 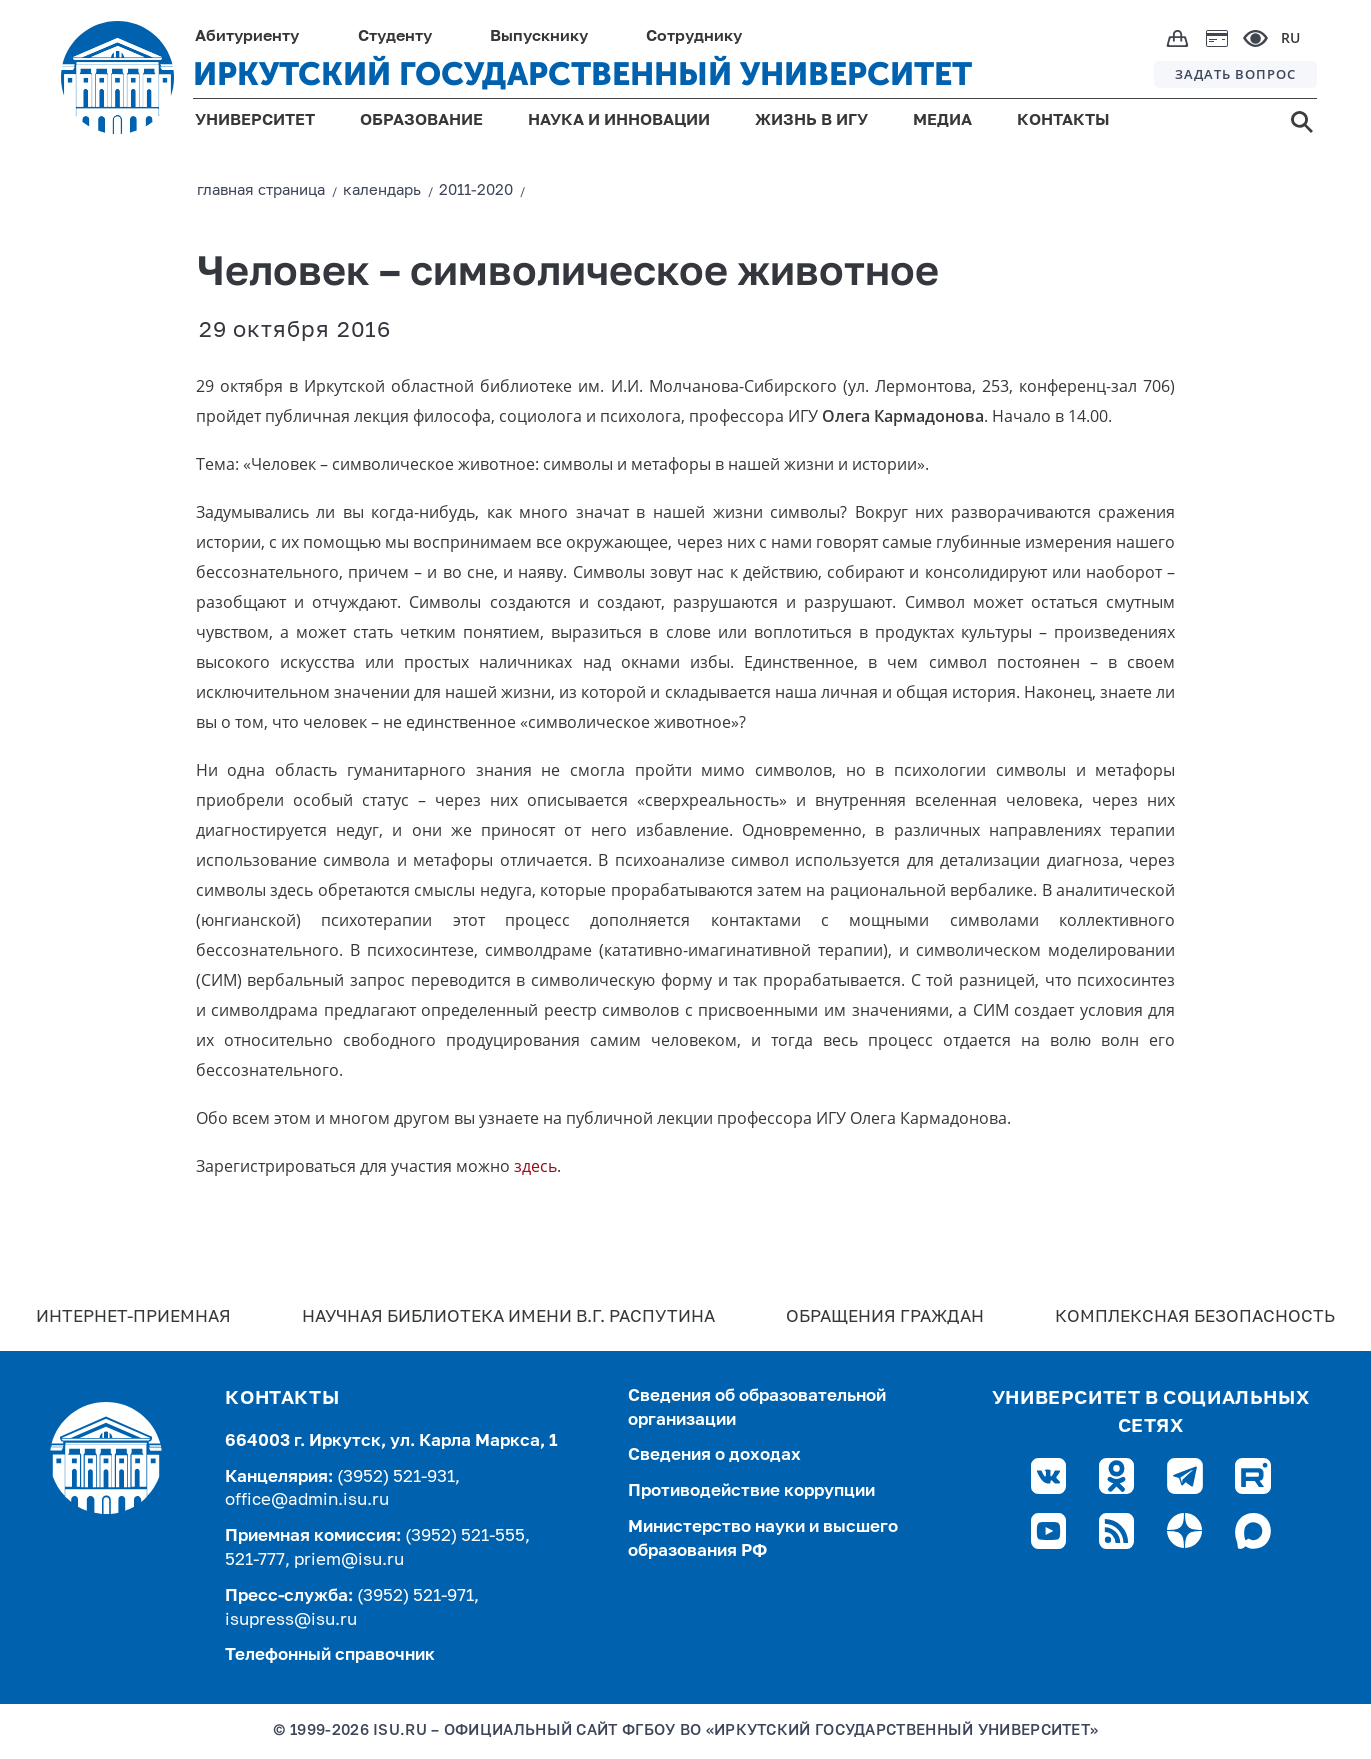 I want to click on ИРКУТСКИЙ ГОСУДАРСТВЕННЫЙ УНИВЕРСИТЕТ, so click(x=582, y=74).